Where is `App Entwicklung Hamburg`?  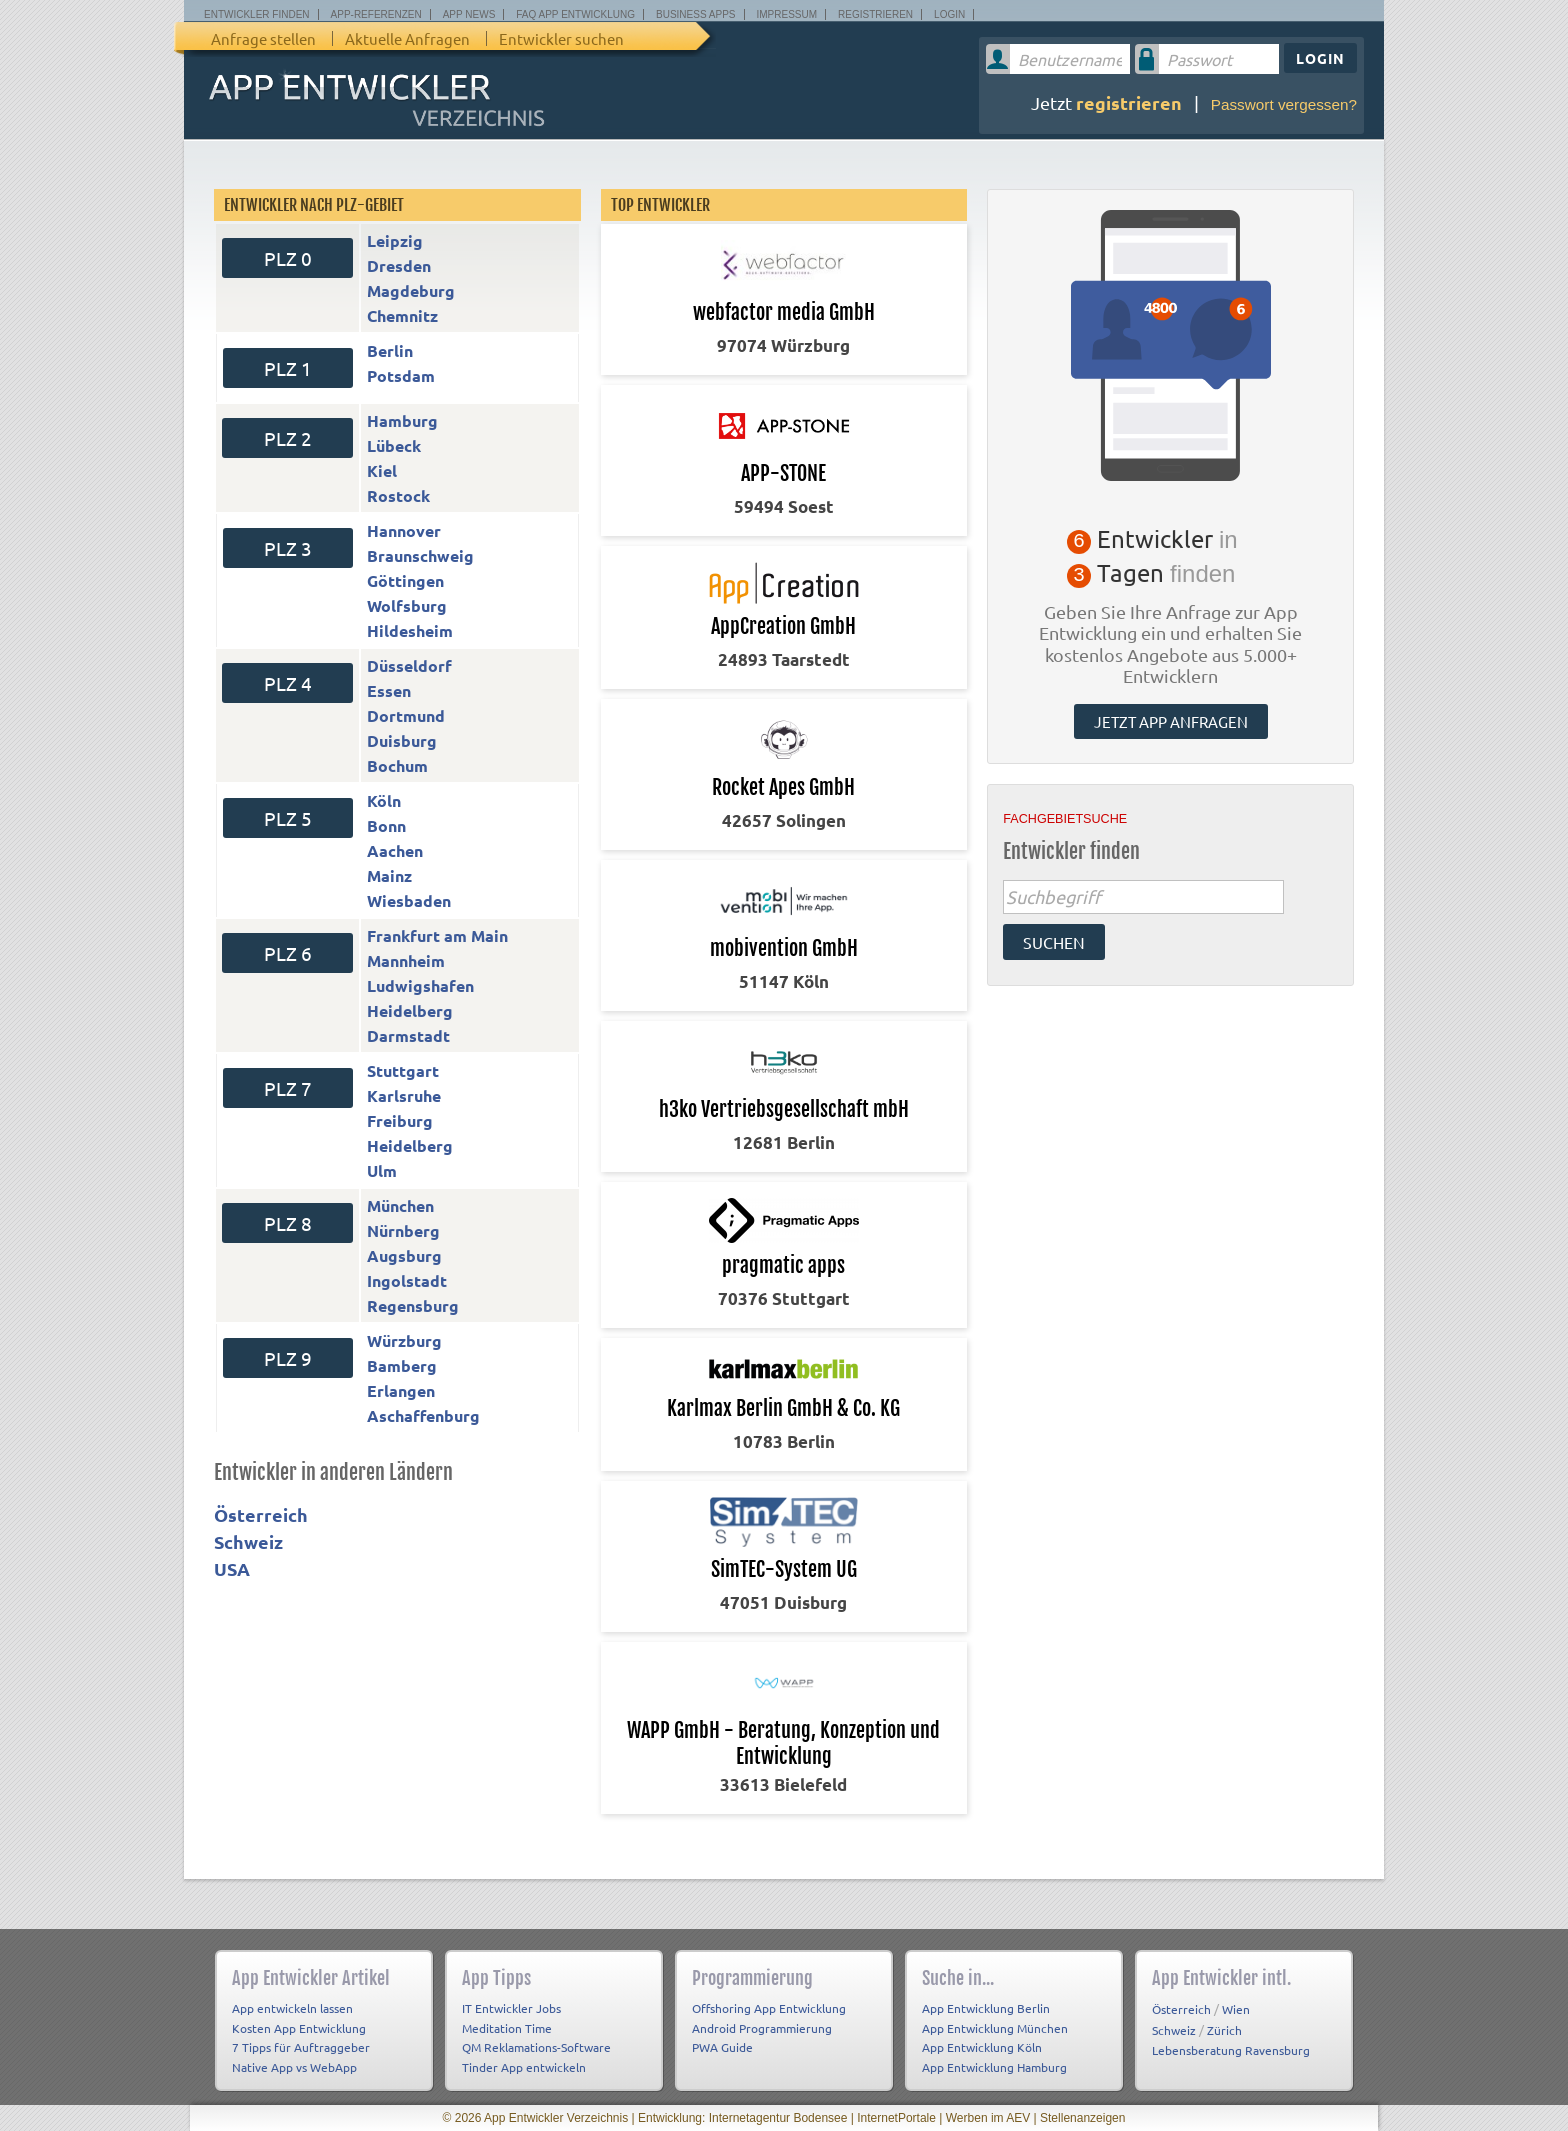 App Entwicklung Hamburg is located at coordinates (994, 2067).